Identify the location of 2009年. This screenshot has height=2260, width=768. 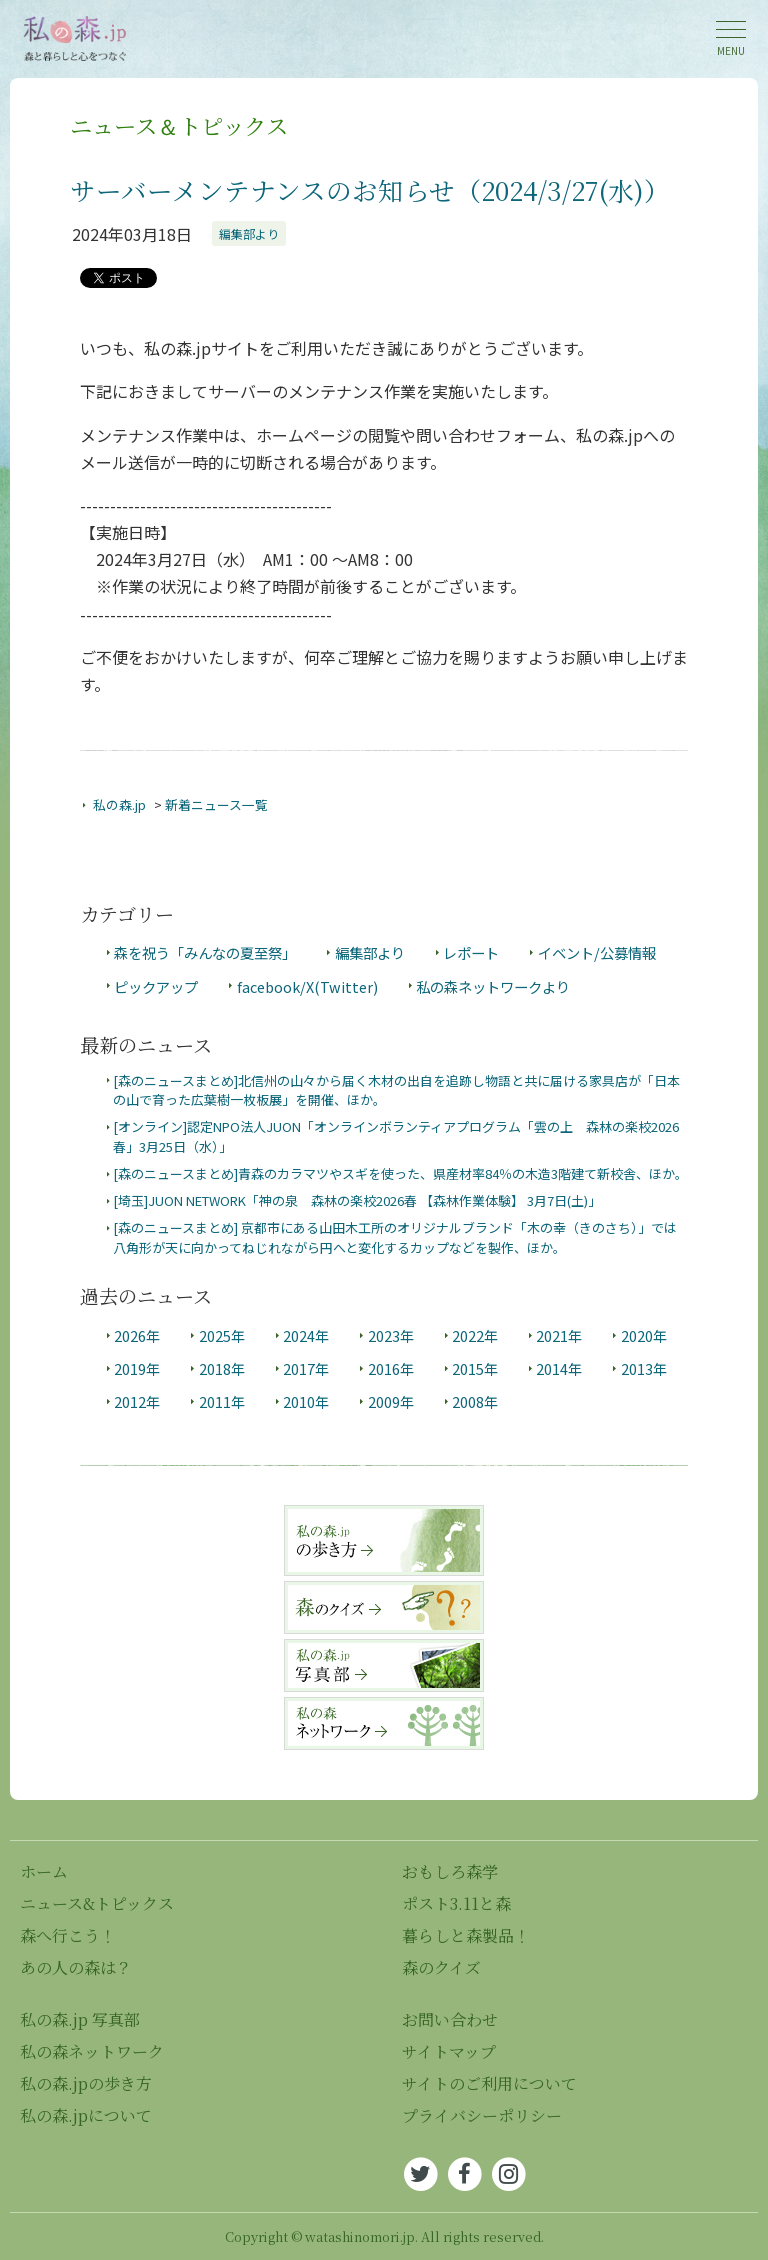
(391, 1401).